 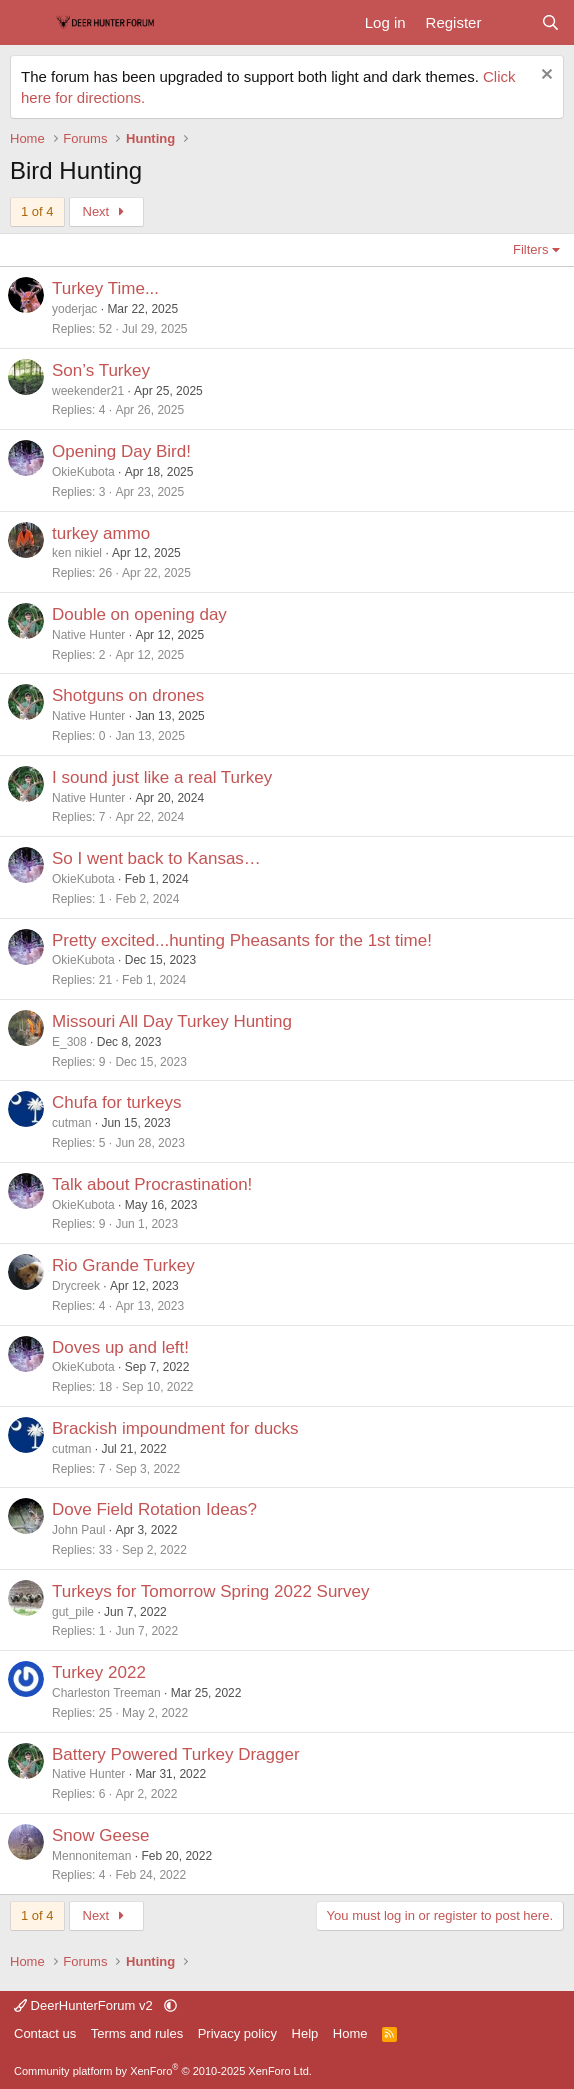 I want to click on Home, so click(x=350, y=2033).